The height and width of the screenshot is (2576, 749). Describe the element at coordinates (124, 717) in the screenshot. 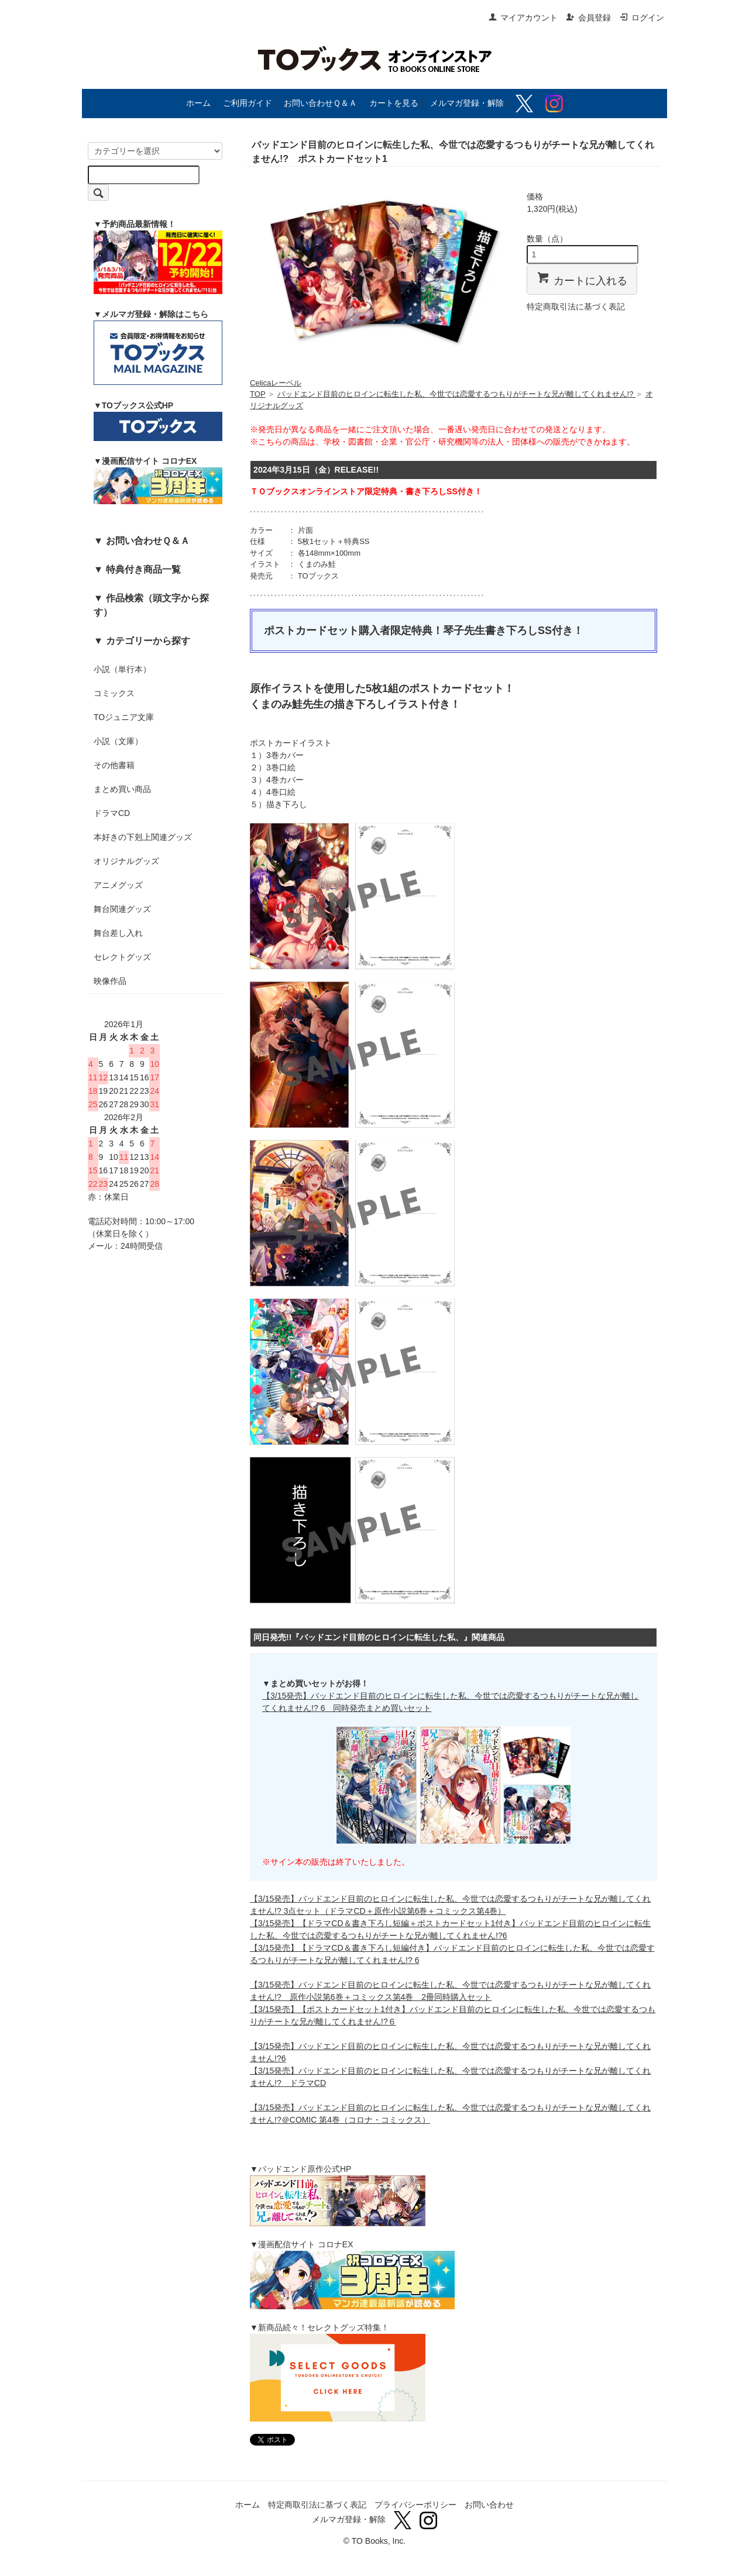

I see `TOジュニア文庫` at that location.